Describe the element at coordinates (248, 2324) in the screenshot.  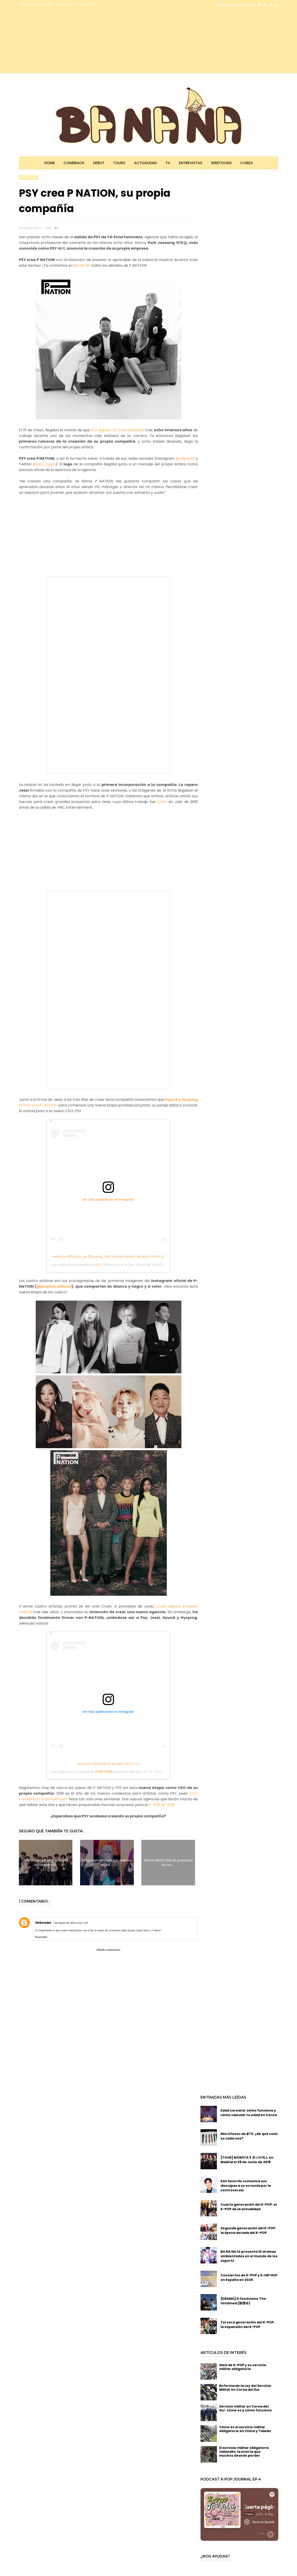
I see `Tercera generación del K-POP: la expansión del K-POP` at that location.